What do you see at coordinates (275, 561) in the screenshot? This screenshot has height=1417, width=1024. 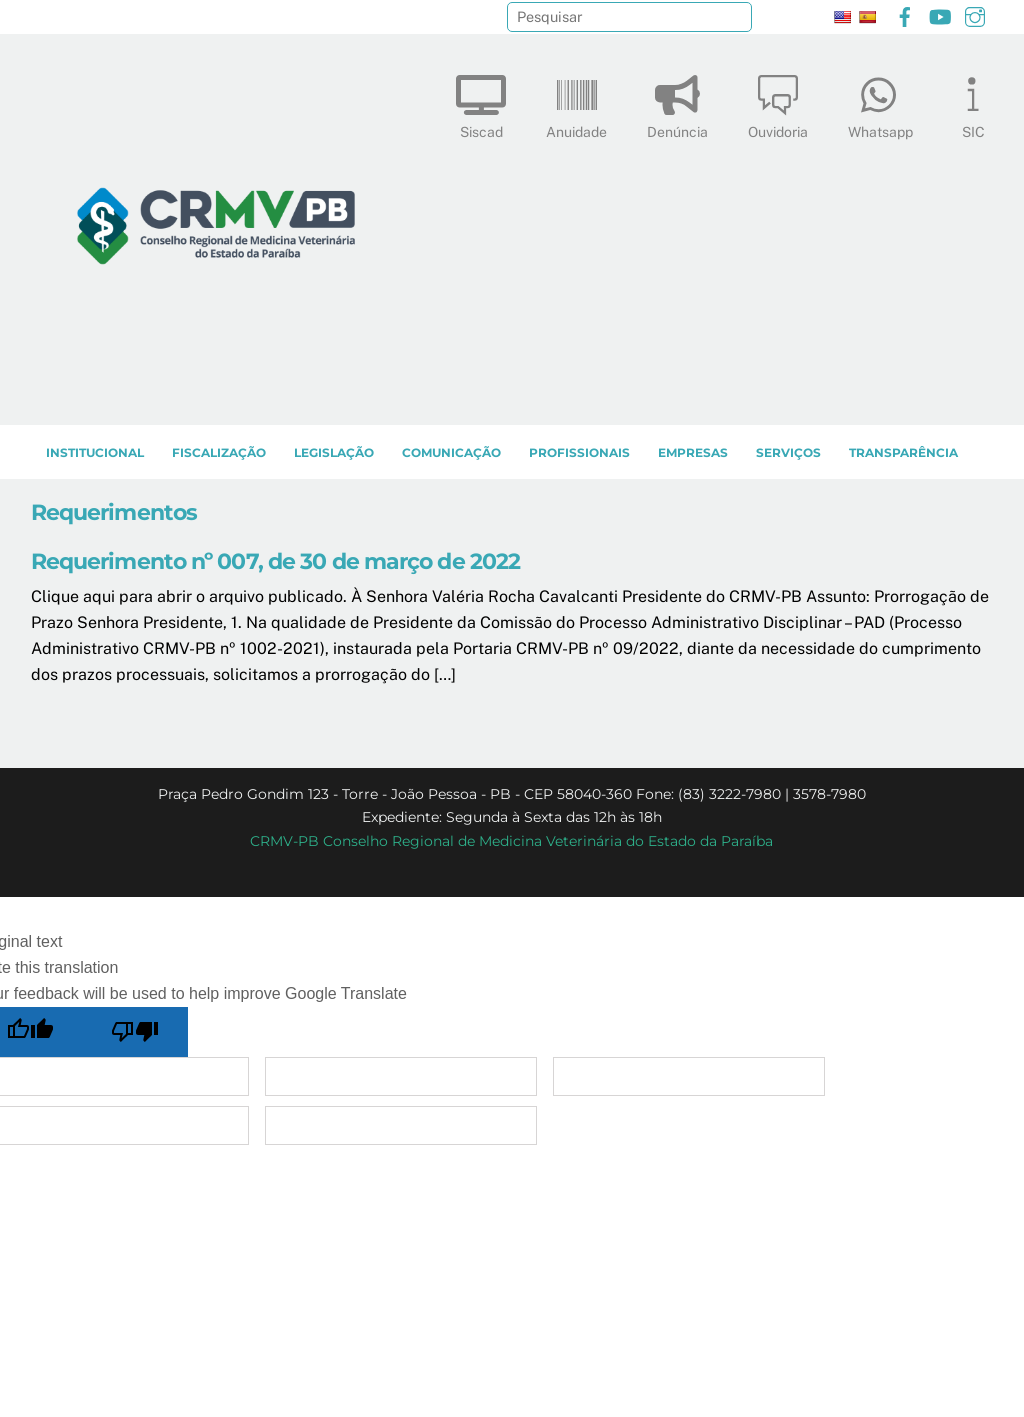 I see `Requerimento nº 007, de 30 de março de 2022` at bounding box center [275, 561].